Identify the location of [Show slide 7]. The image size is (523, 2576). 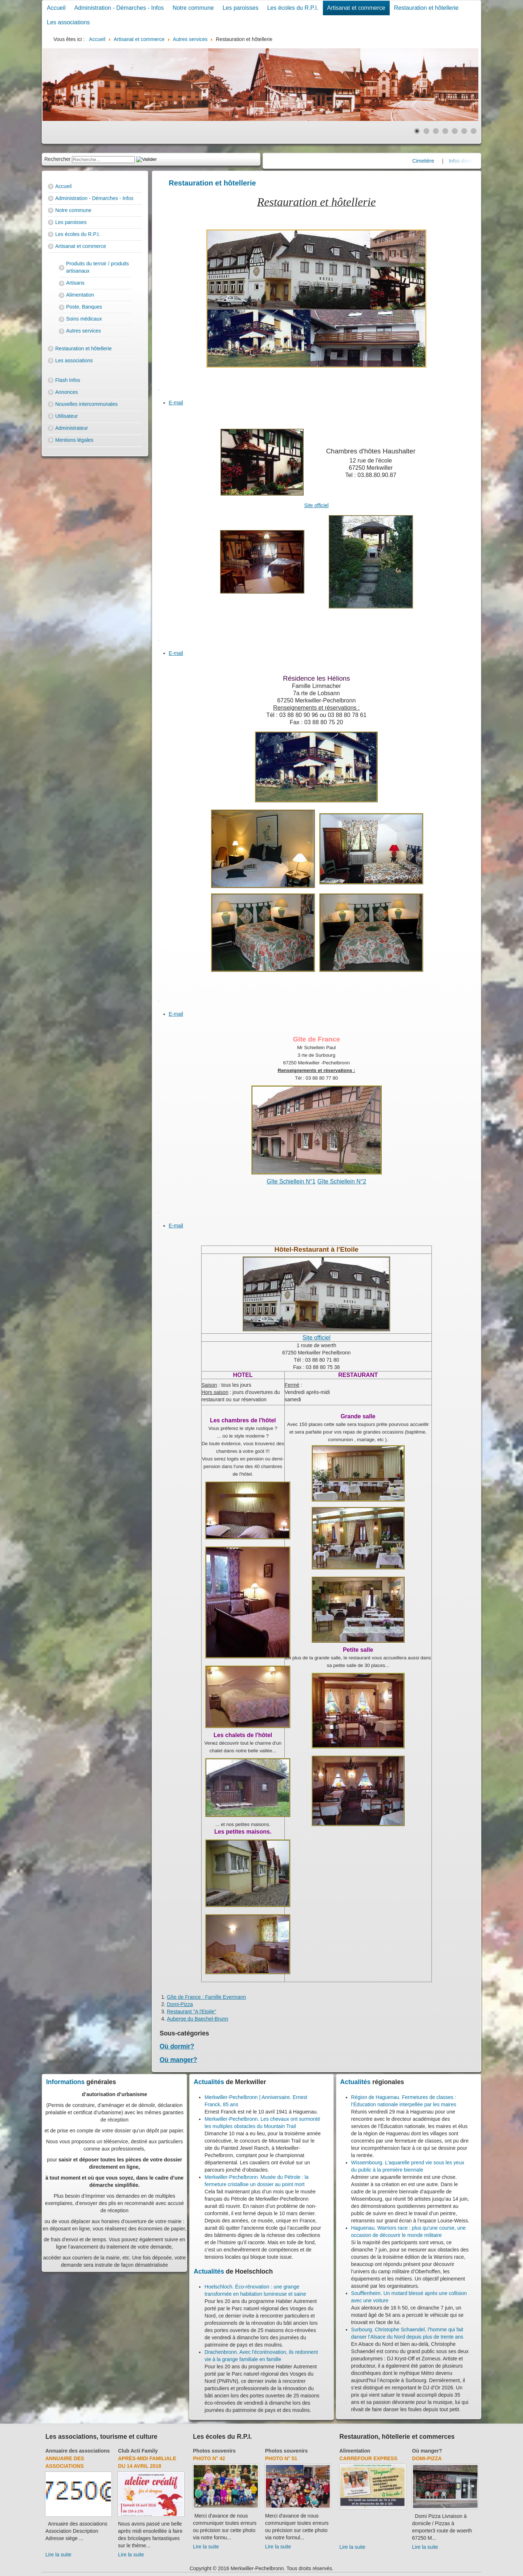
(474, 131).